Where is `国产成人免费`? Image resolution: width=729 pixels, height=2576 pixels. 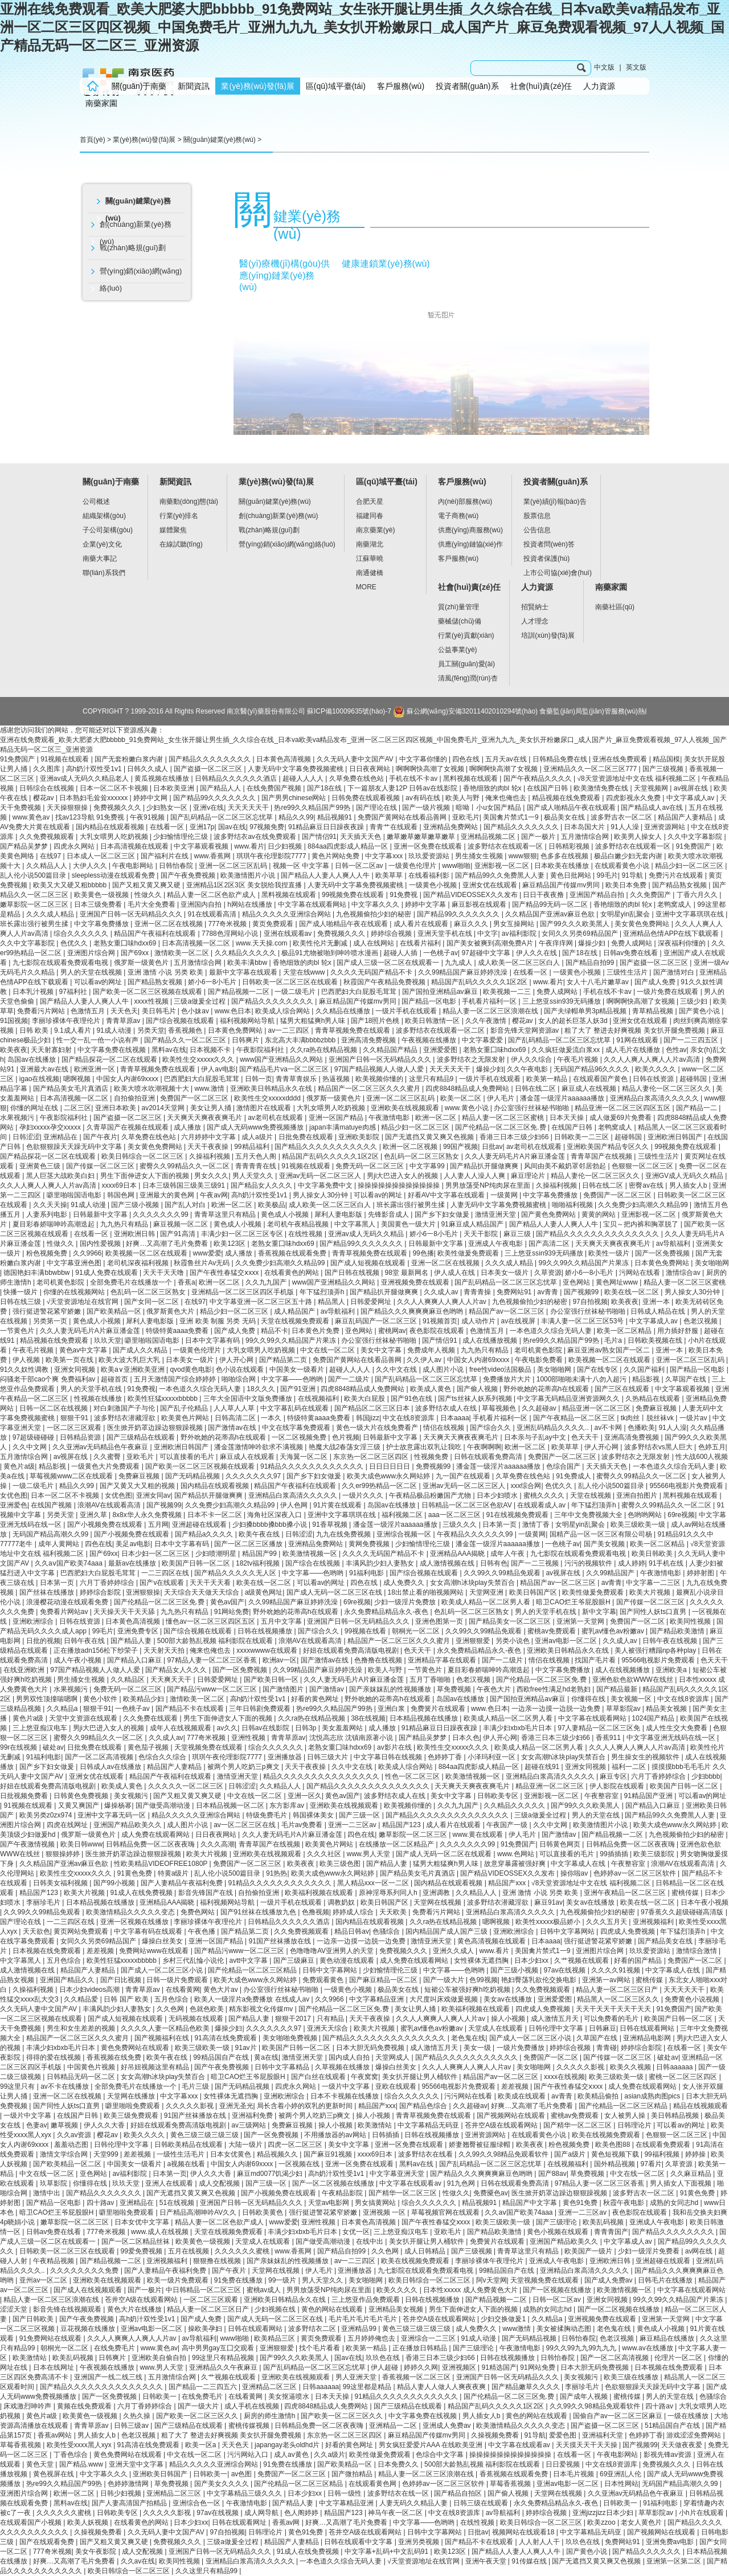
国产成人免费 is located at coordinates (655, 982).